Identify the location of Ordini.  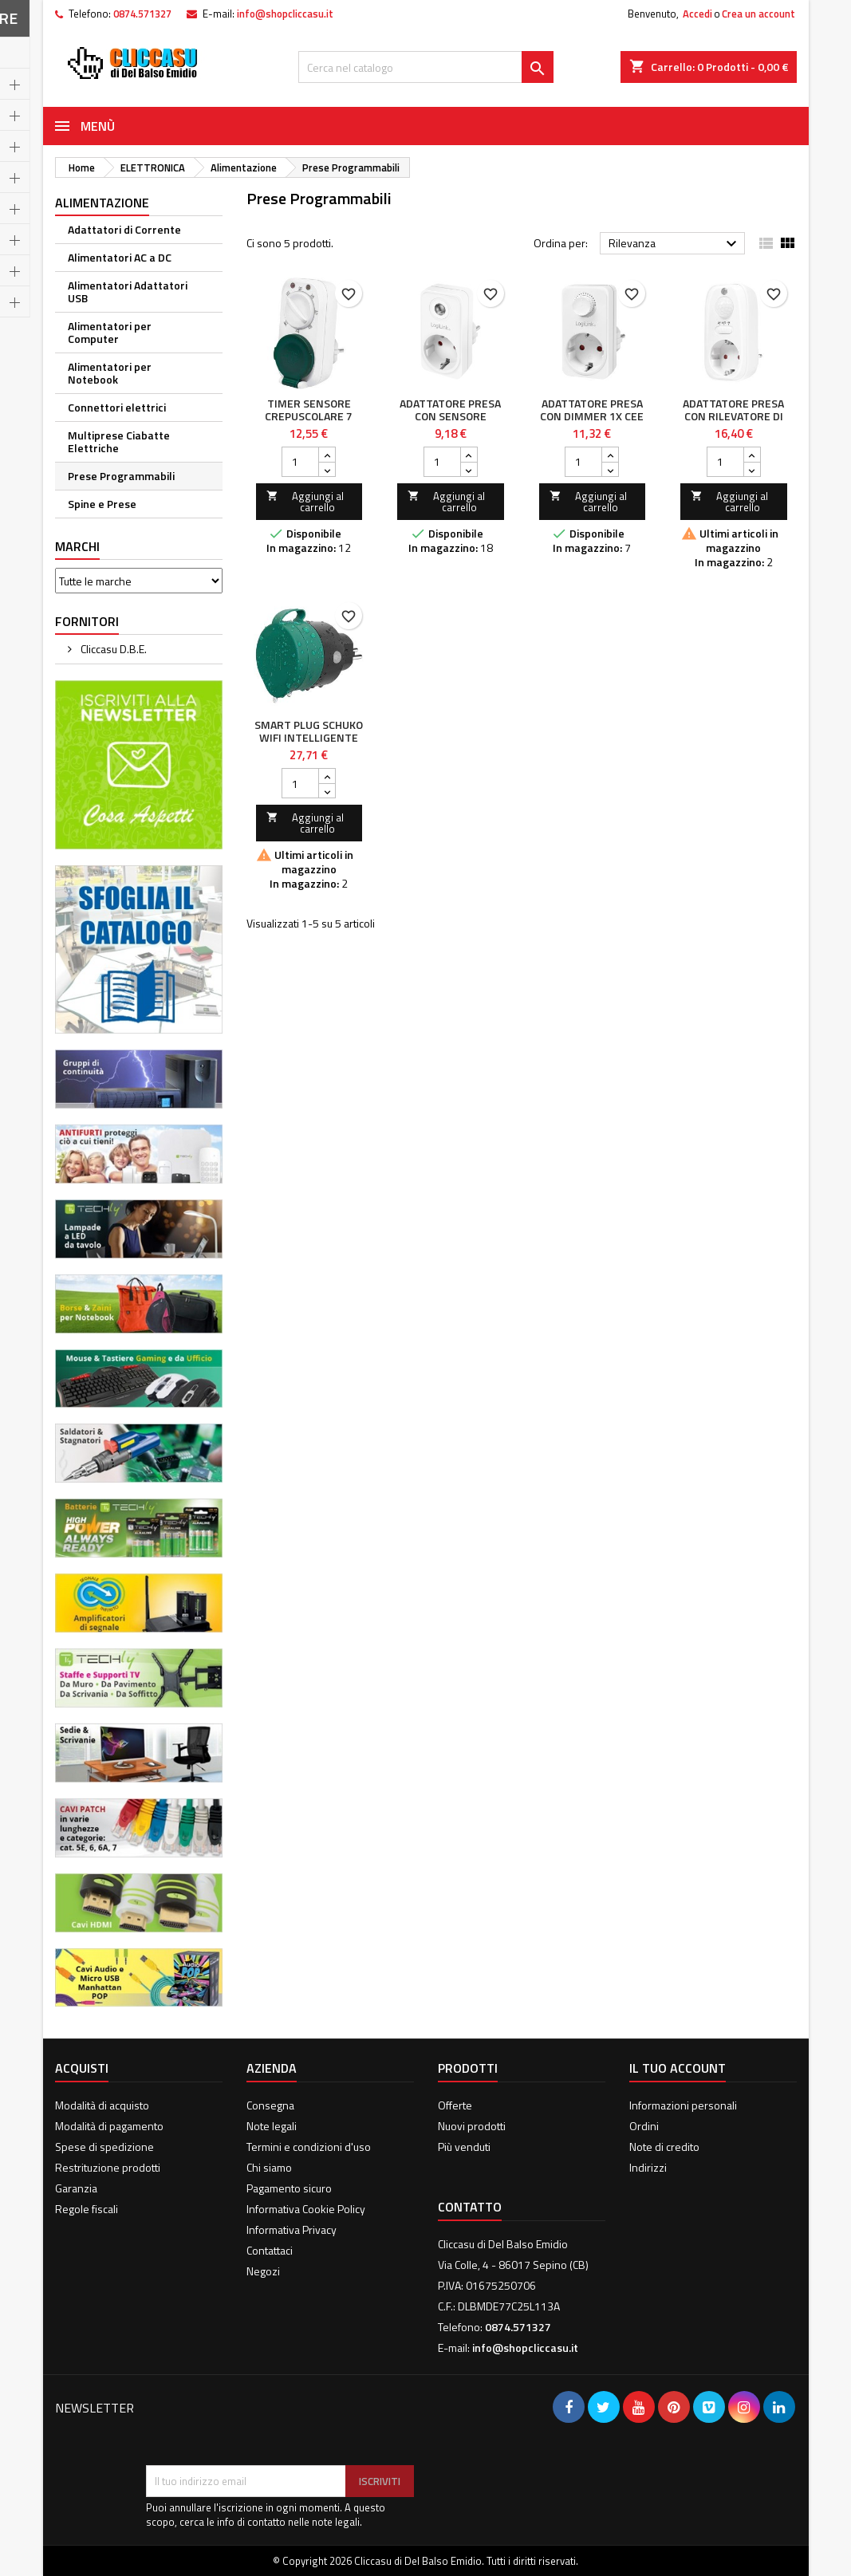
(644, 2125).